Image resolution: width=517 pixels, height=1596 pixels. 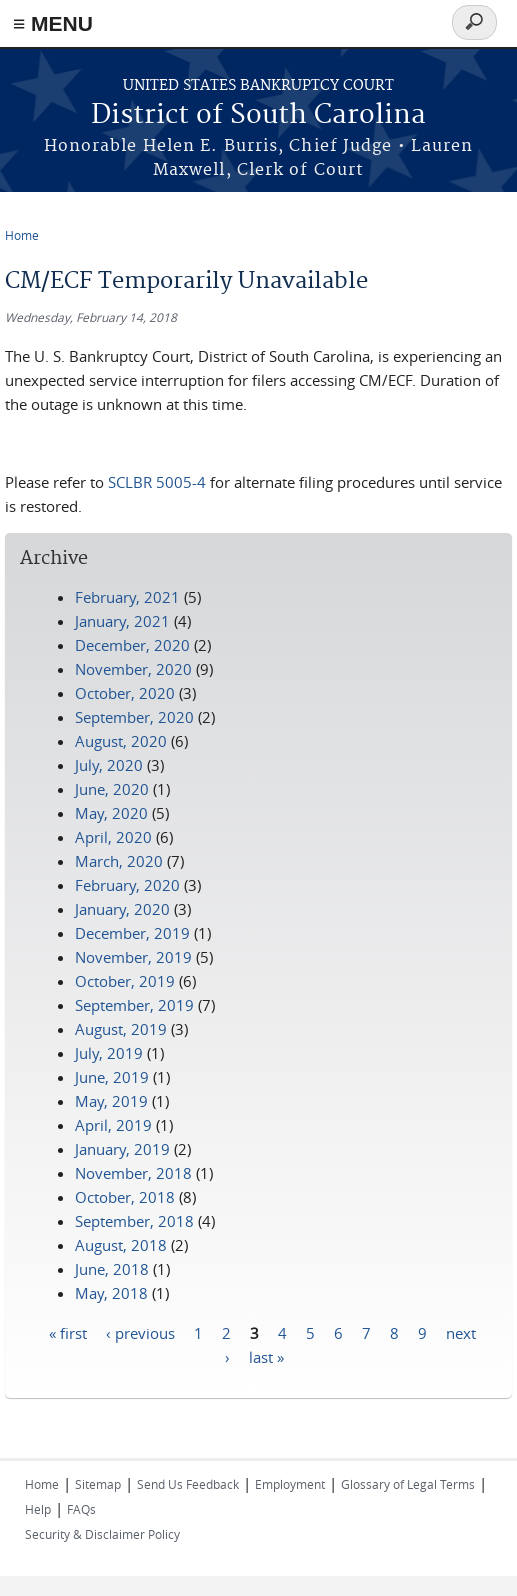 I want to click on November, 2019, so click(x=133, y=957).